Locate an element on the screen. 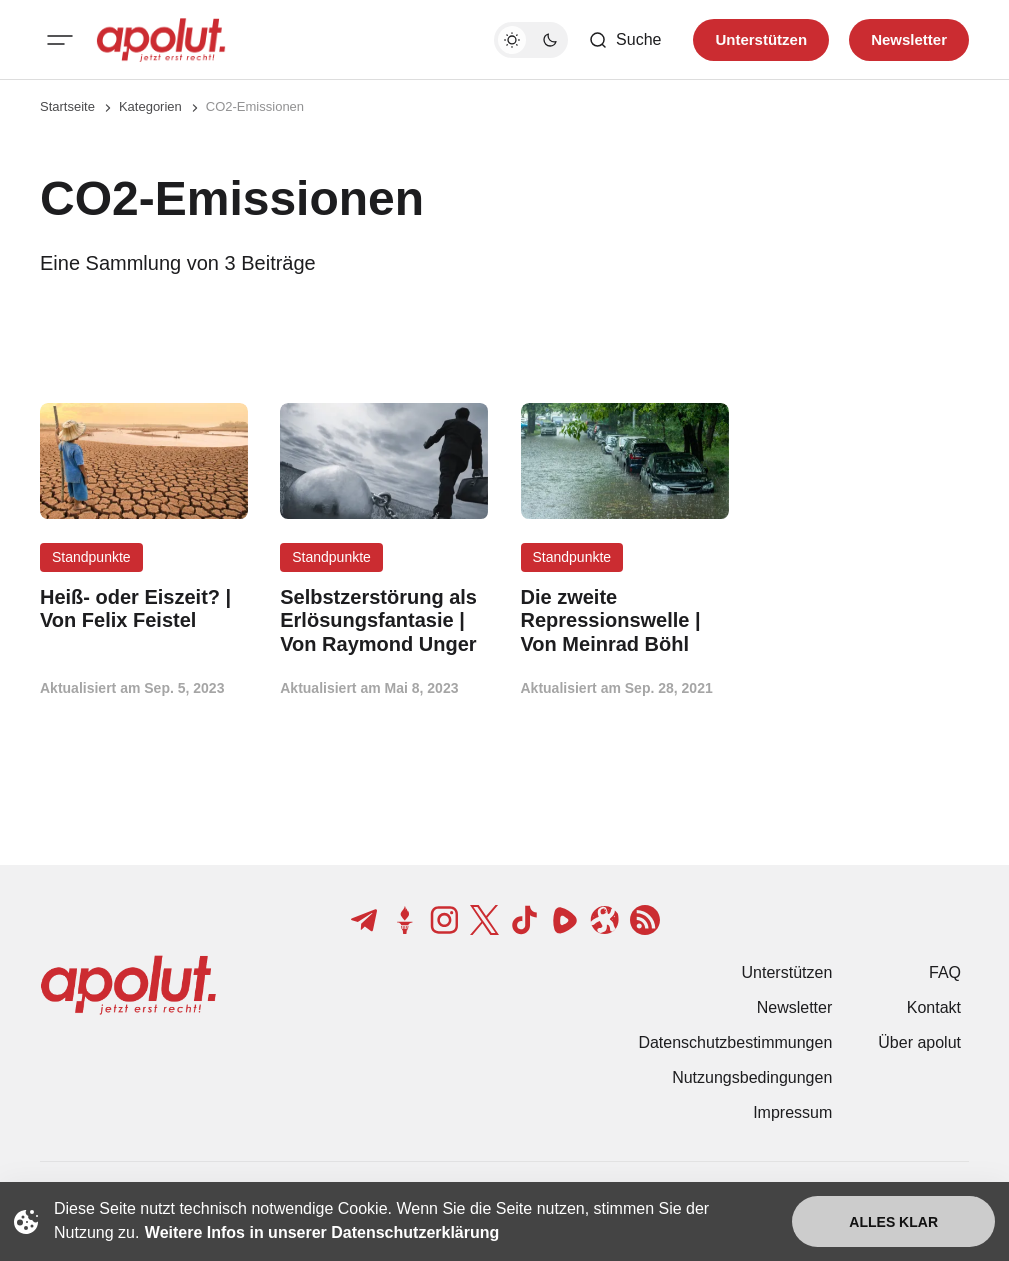  [Selbstzerstörung als Erlösungsfantasie | Von Raymond Unger Beitragslink] is located at coordinates (384, 621).